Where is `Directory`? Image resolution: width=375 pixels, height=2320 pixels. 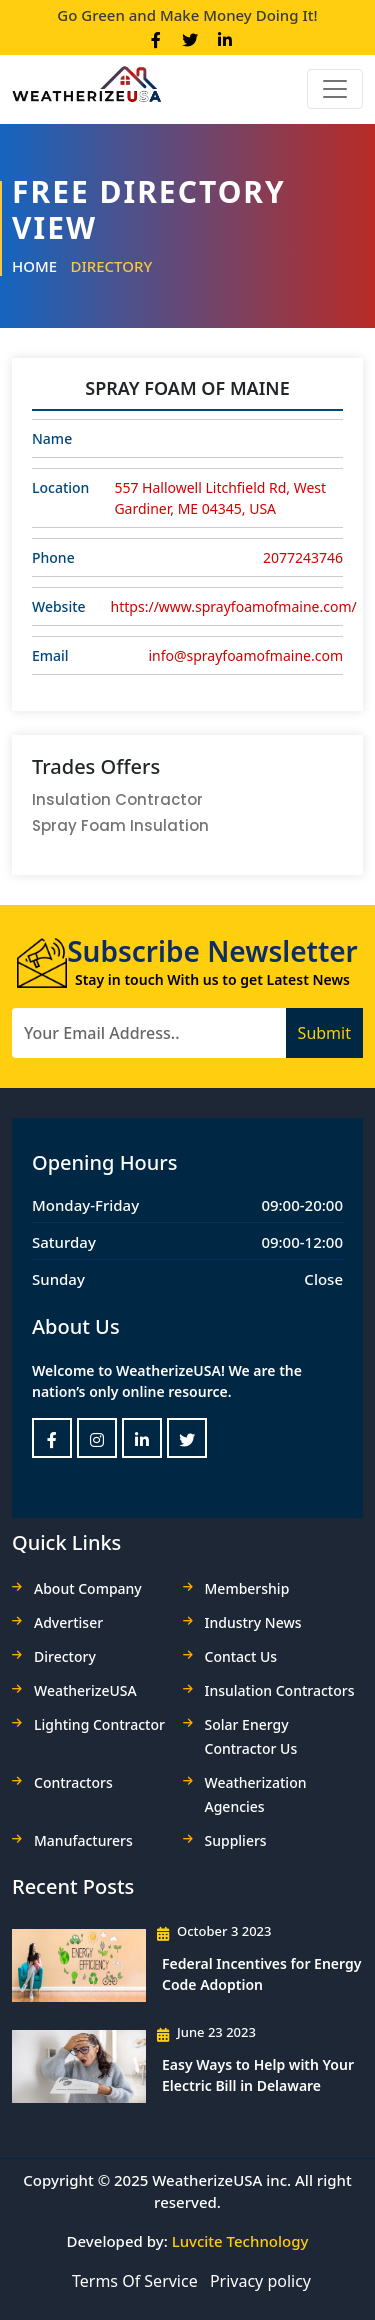
Directory is located at coordinates (111, 266).